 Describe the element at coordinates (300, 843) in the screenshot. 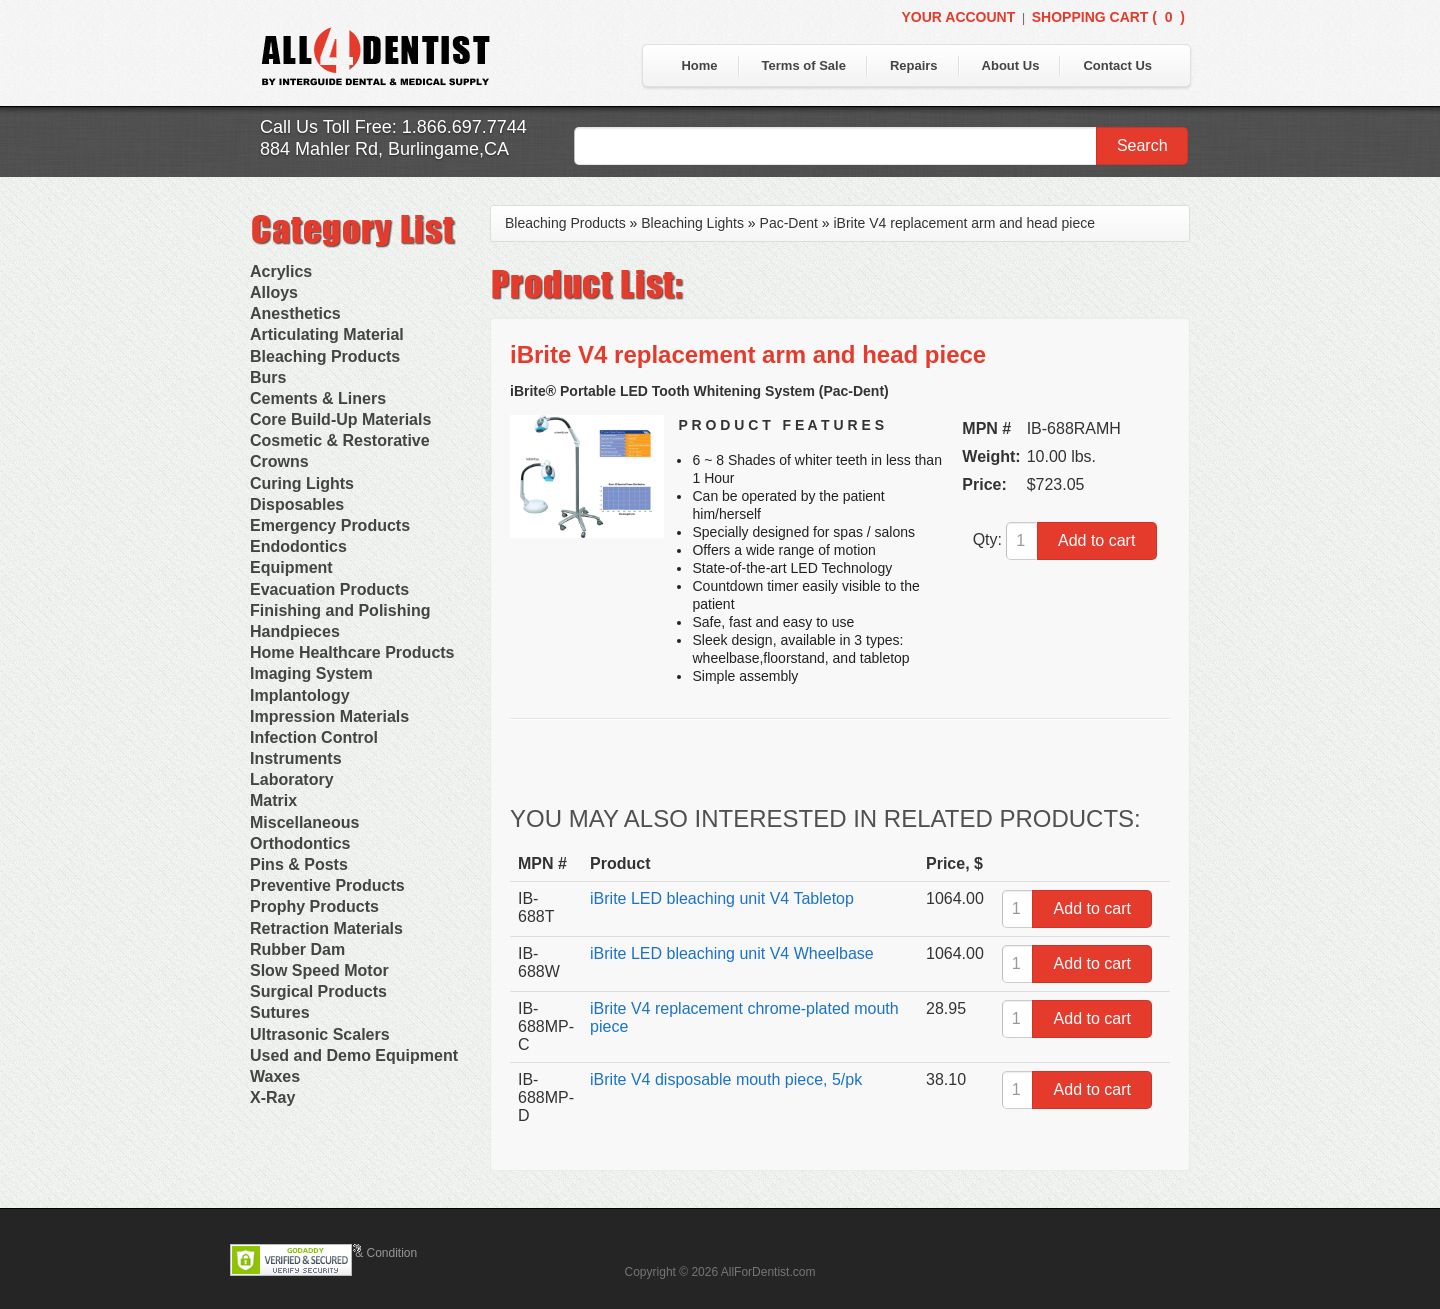

I see `Orthodontics` at that location.